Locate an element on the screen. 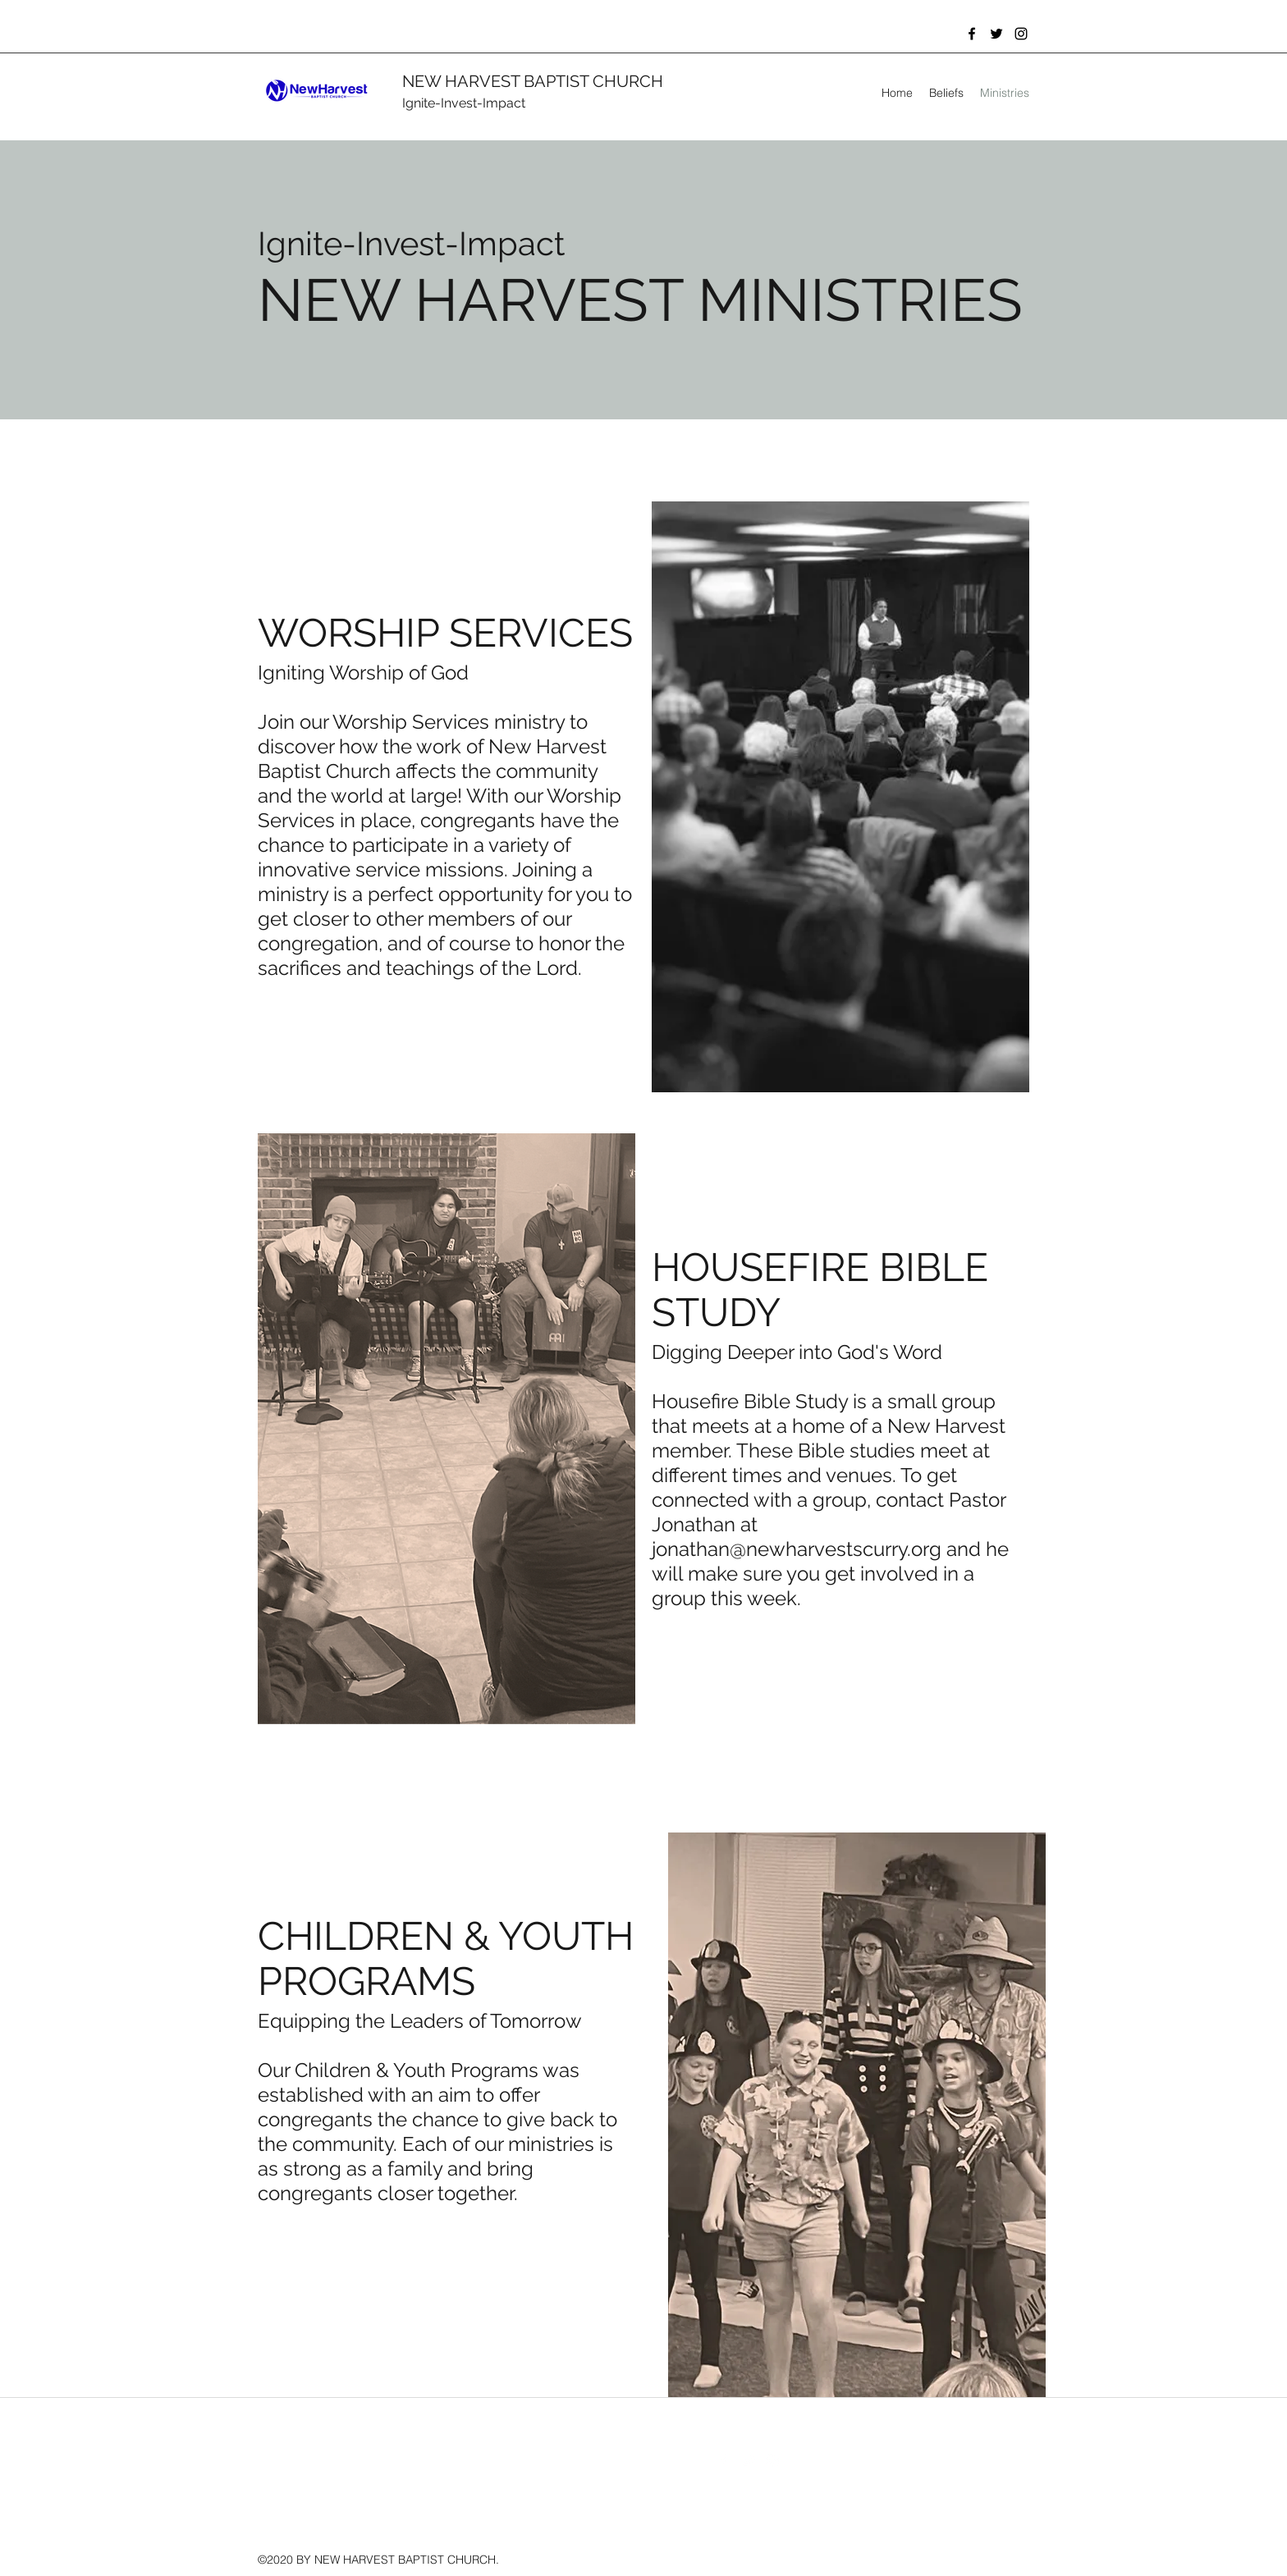 The width and height of the screenshot is (1287, 2576). [twitter] is located at coordinates (996, 33).